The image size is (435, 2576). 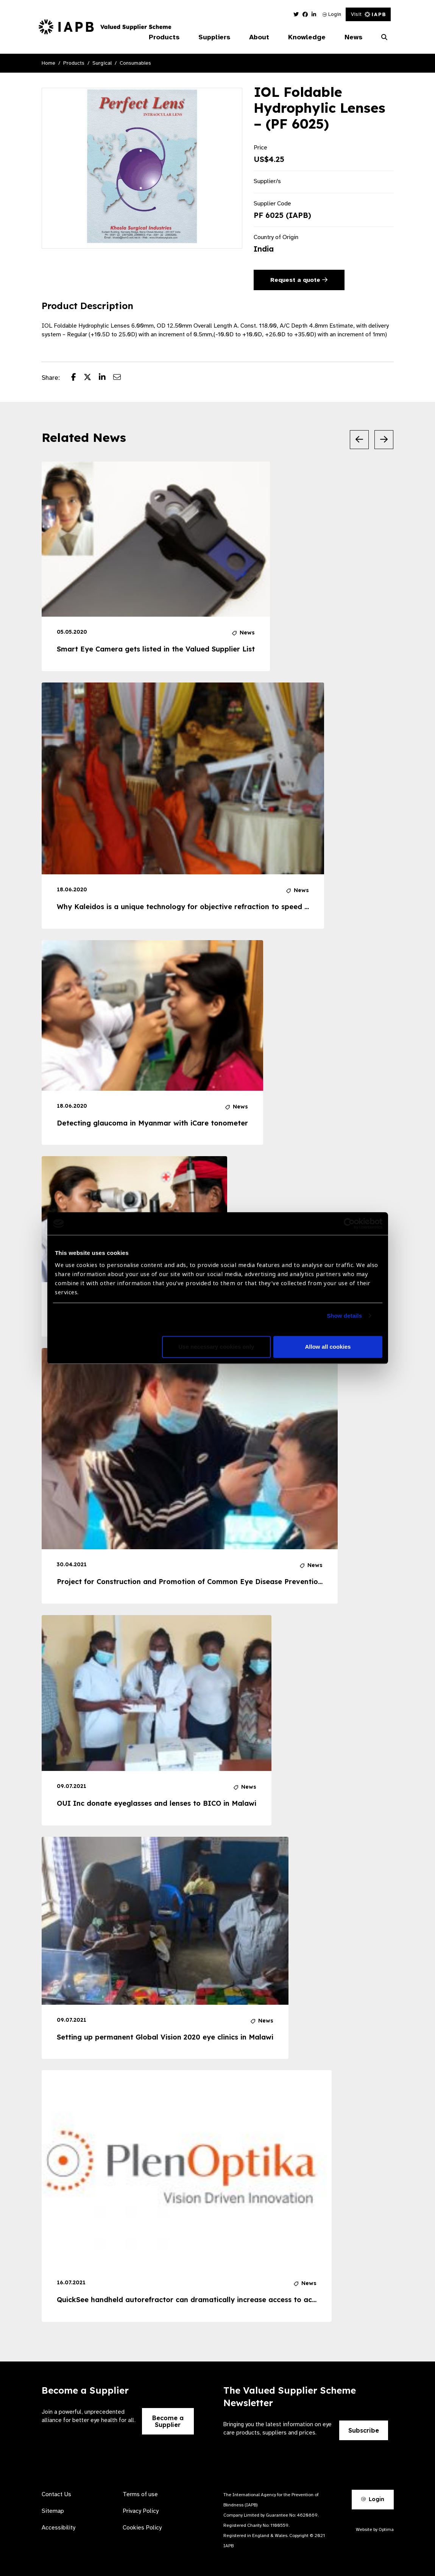 What do you see at coordinates (106, 377) in the screenshot?
I see `[Share post on LinkedIn]` at bounding box center [106, 377].